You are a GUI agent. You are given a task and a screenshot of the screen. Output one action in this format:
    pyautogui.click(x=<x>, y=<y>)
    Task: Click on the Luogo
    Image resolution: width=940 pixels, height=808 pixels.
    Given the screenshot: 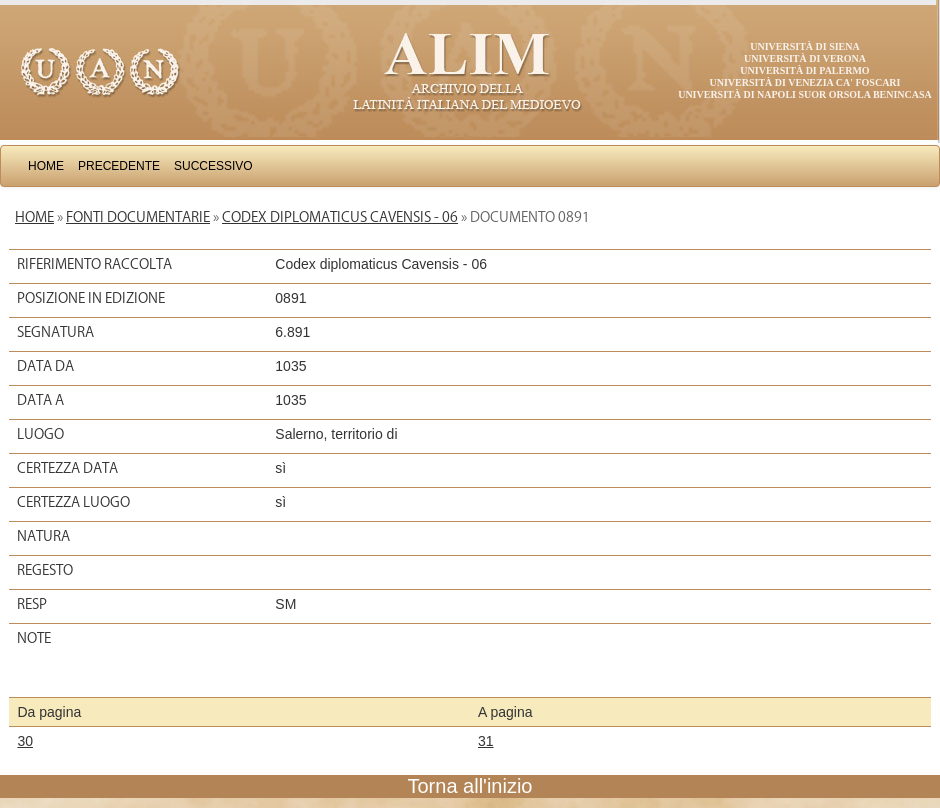 What is the action you would take?
    pyautogui.click(x=40, y=434)
    